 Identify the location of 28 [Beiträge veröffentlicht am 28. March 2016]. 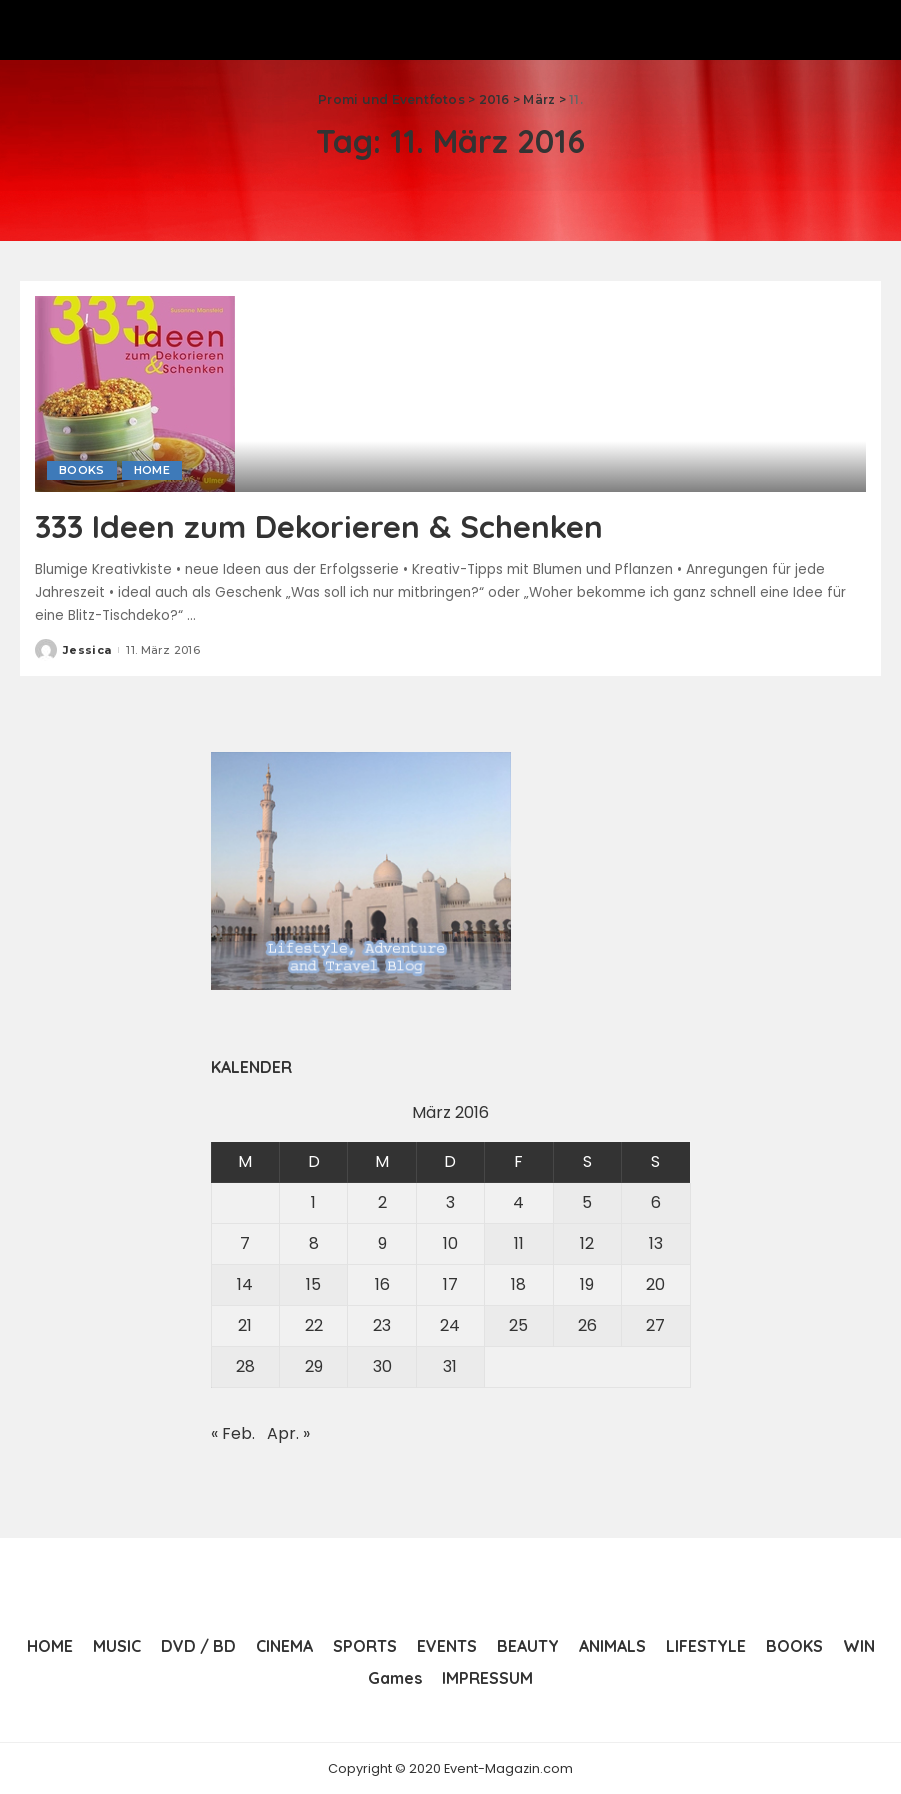
(245, 1366).